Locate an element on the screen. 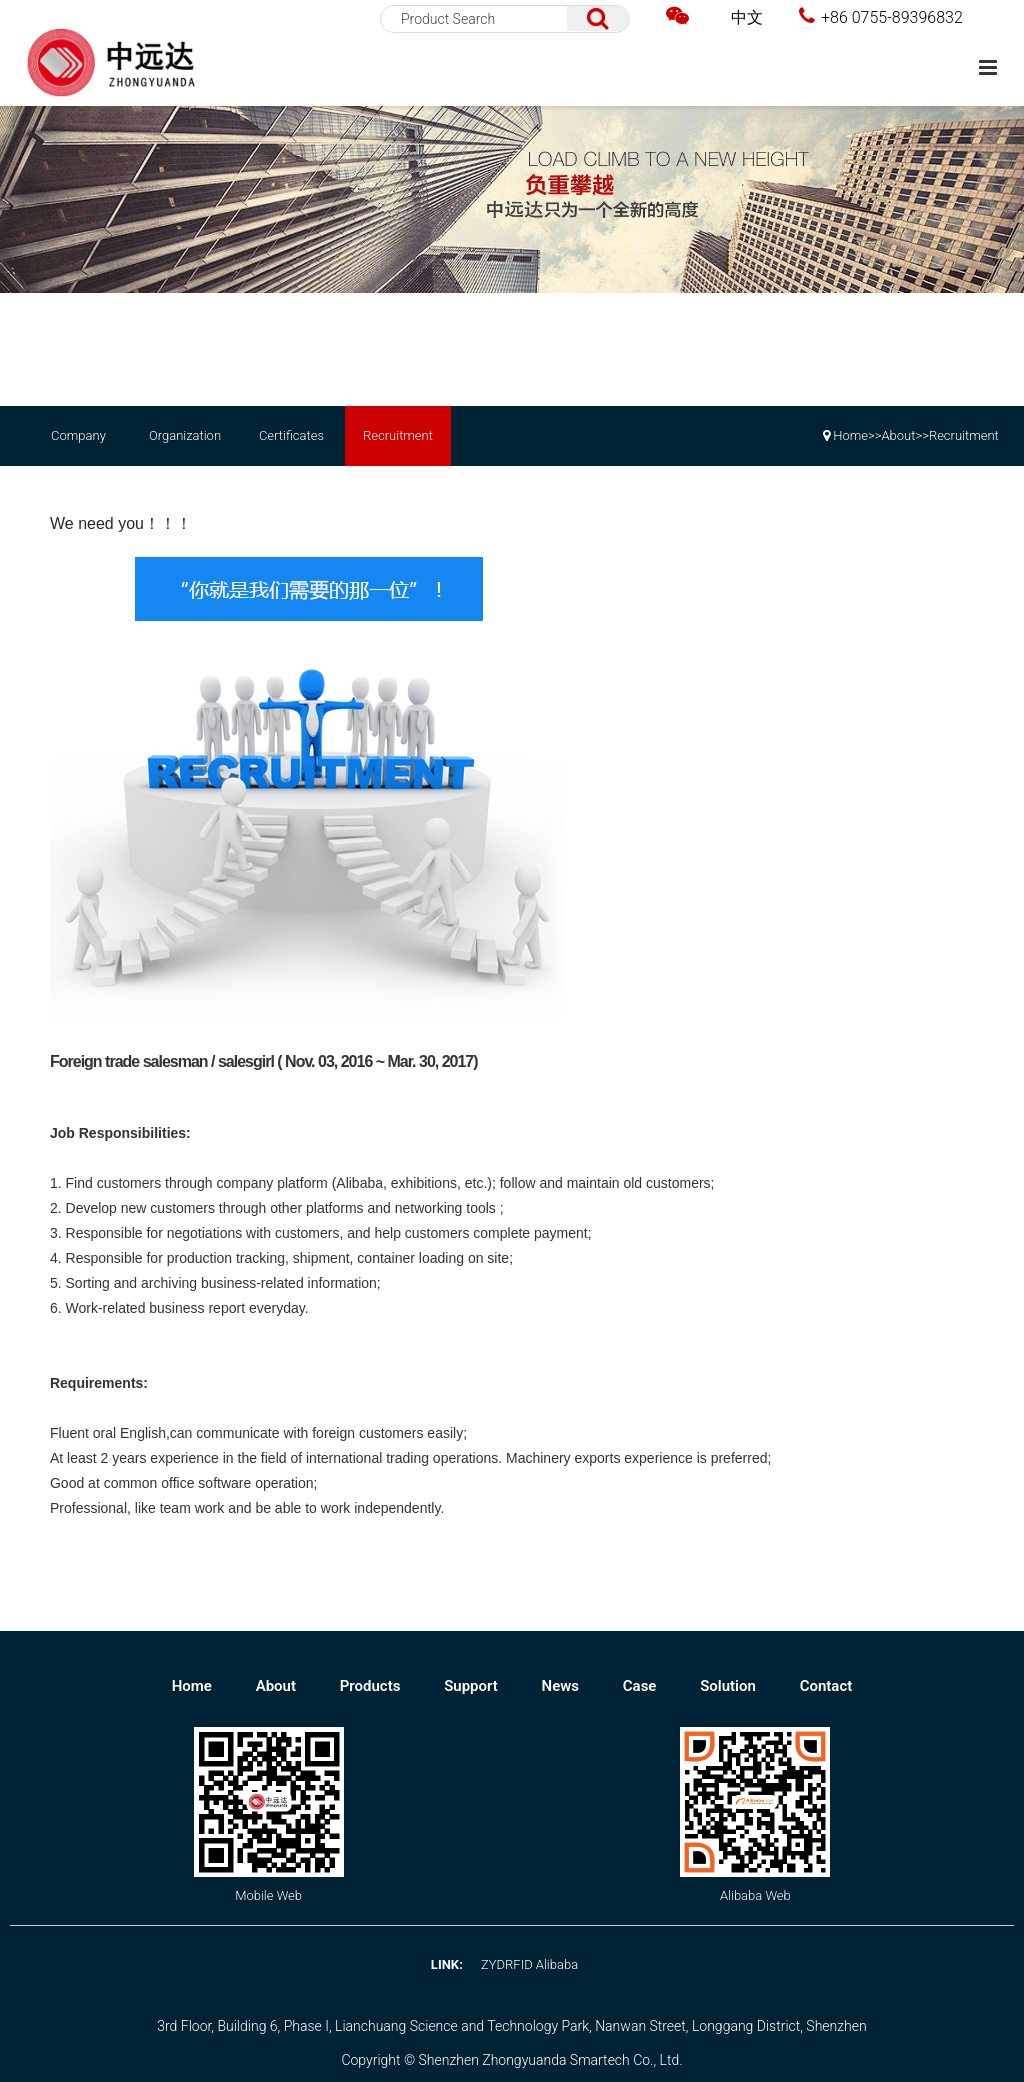 Image resolution: width=1024 pixels, height=2082 pixels. News is located at coordinates (562, 1686).